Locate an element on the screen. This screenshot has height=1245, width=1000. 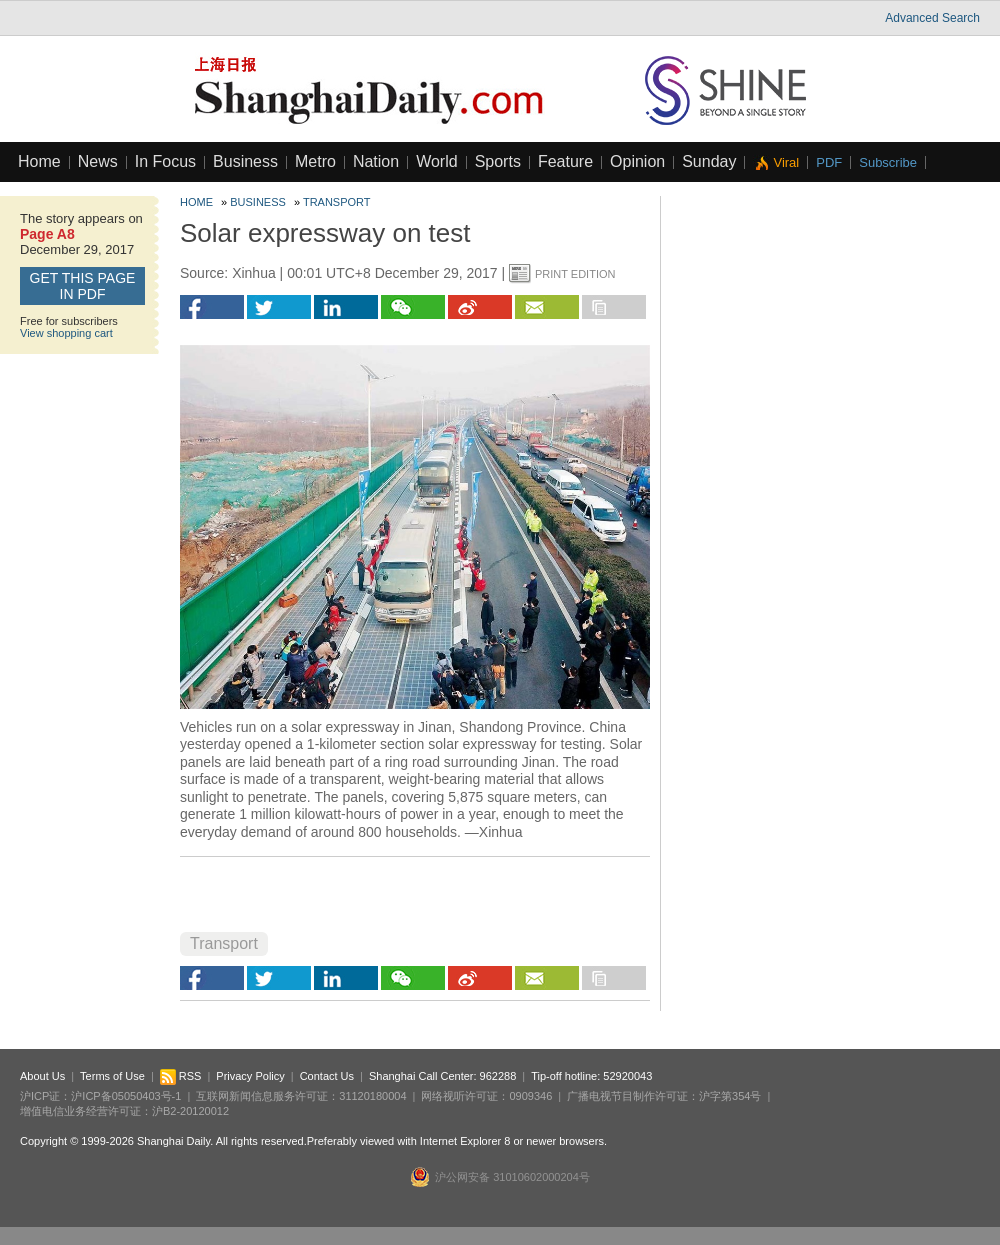
Transport is located at coordinates (337, 202).